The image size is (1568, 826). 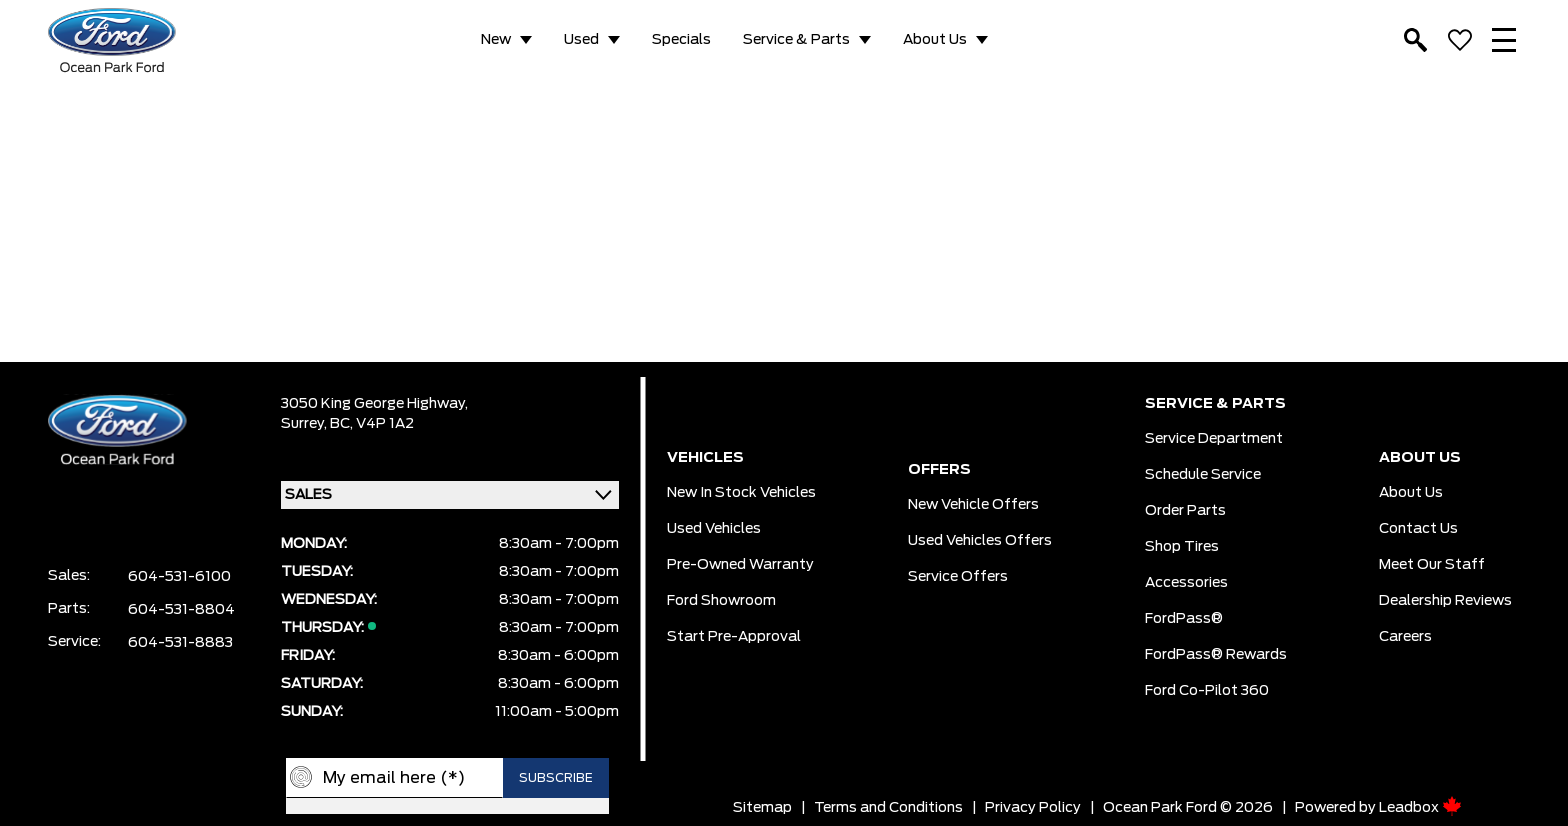 I want to click on Careers, so click(x=1405, y=637).